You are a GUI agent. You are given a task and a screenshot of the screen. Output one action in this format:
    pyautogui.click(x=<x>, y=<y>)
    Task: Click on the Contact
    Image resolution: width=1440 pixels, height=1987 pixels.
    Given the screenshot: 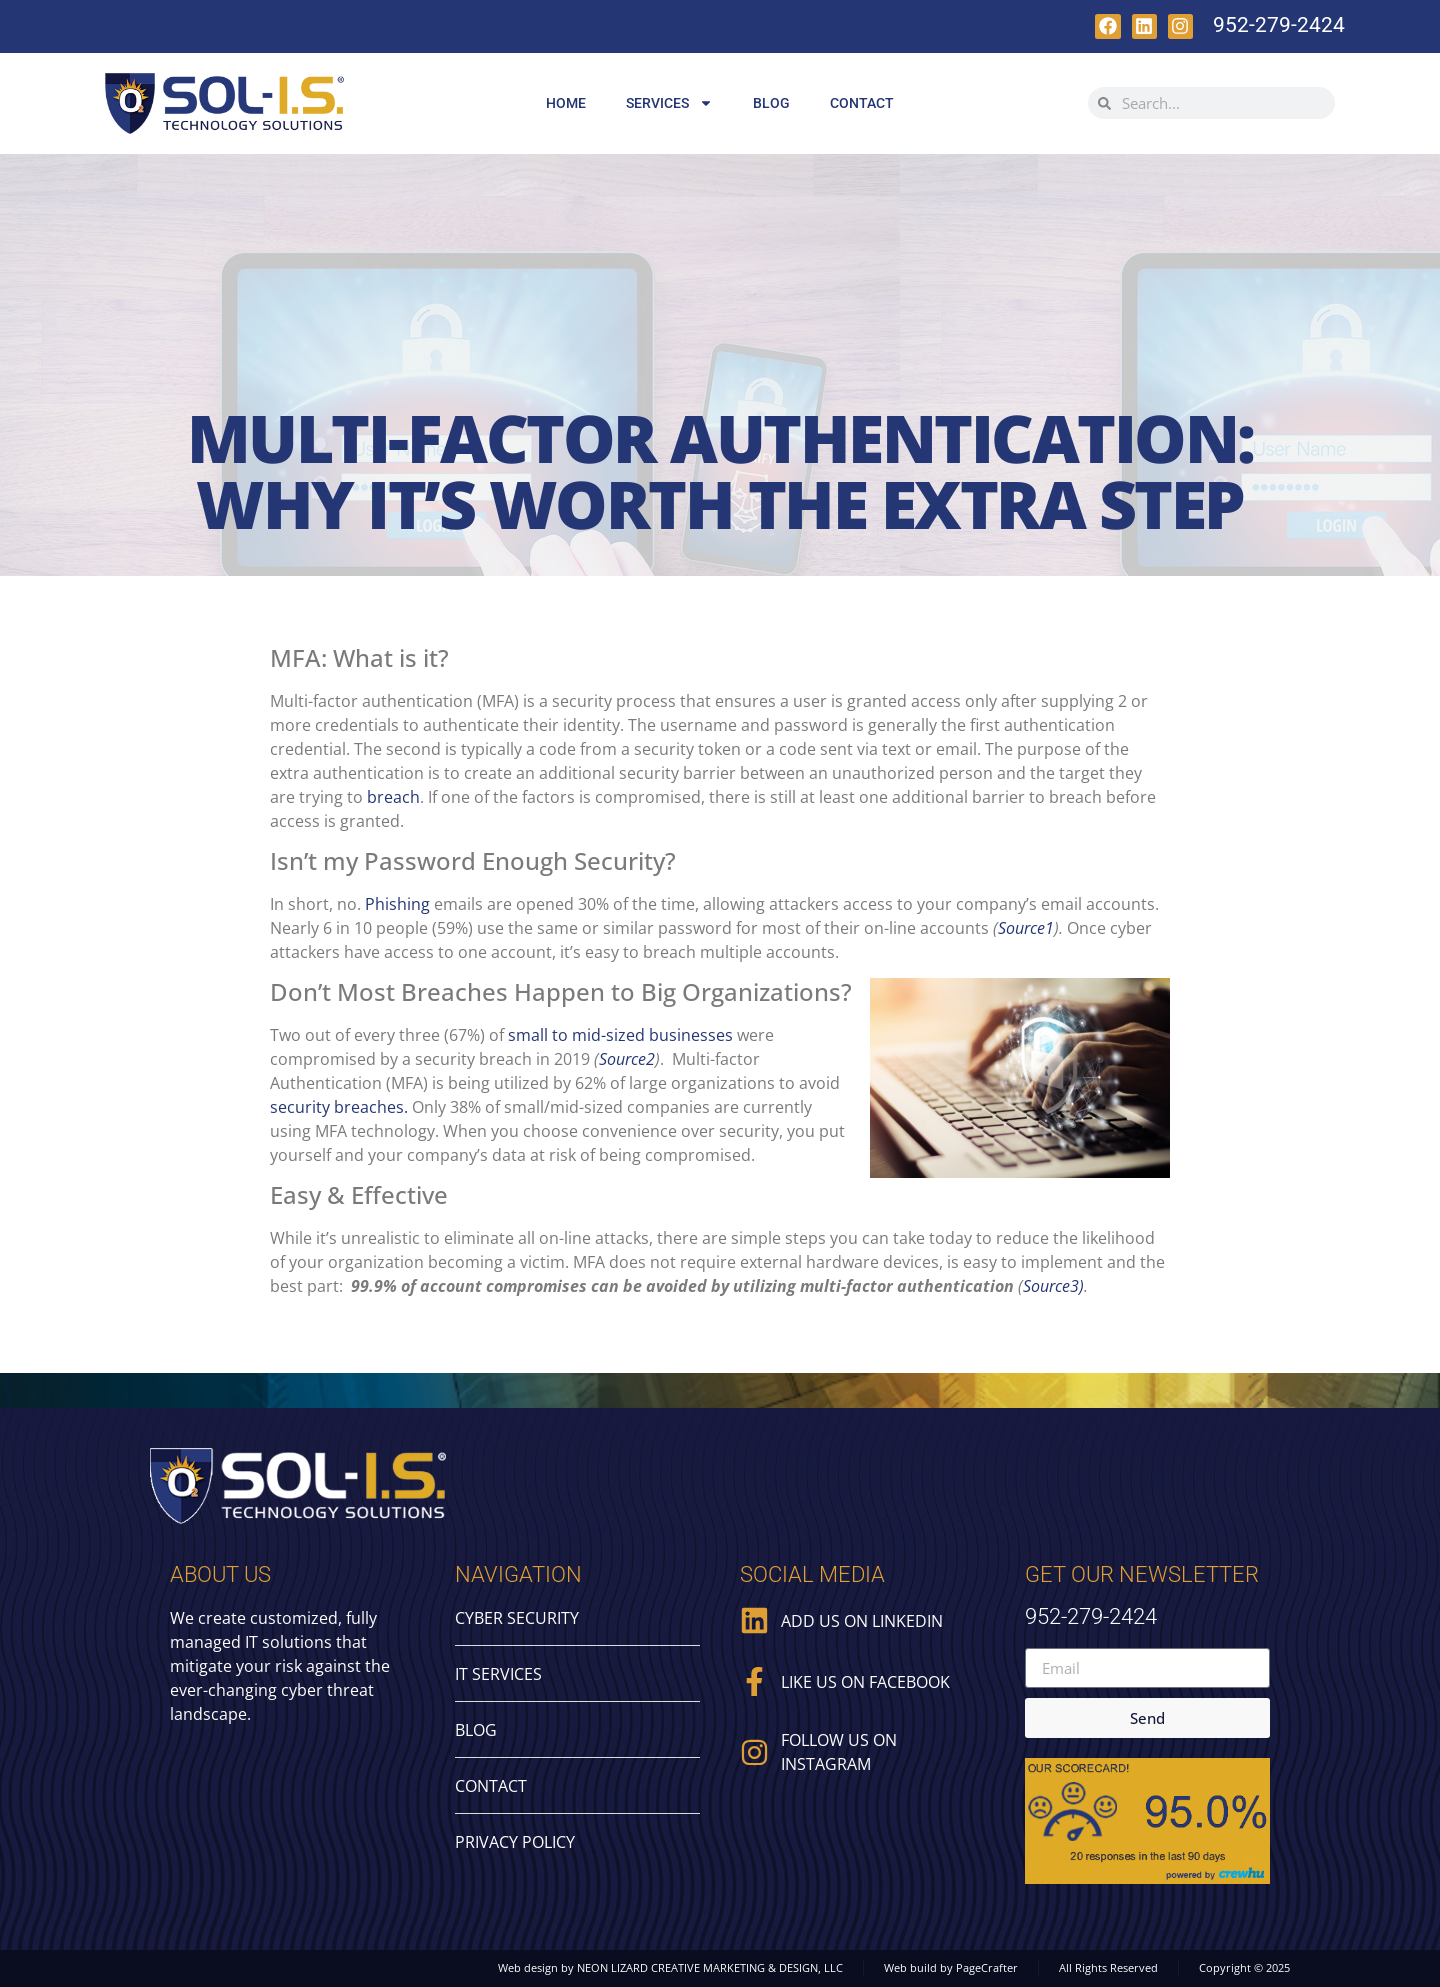 What is the action you would take?
    pyautogui.click(x=862, y=103)
    